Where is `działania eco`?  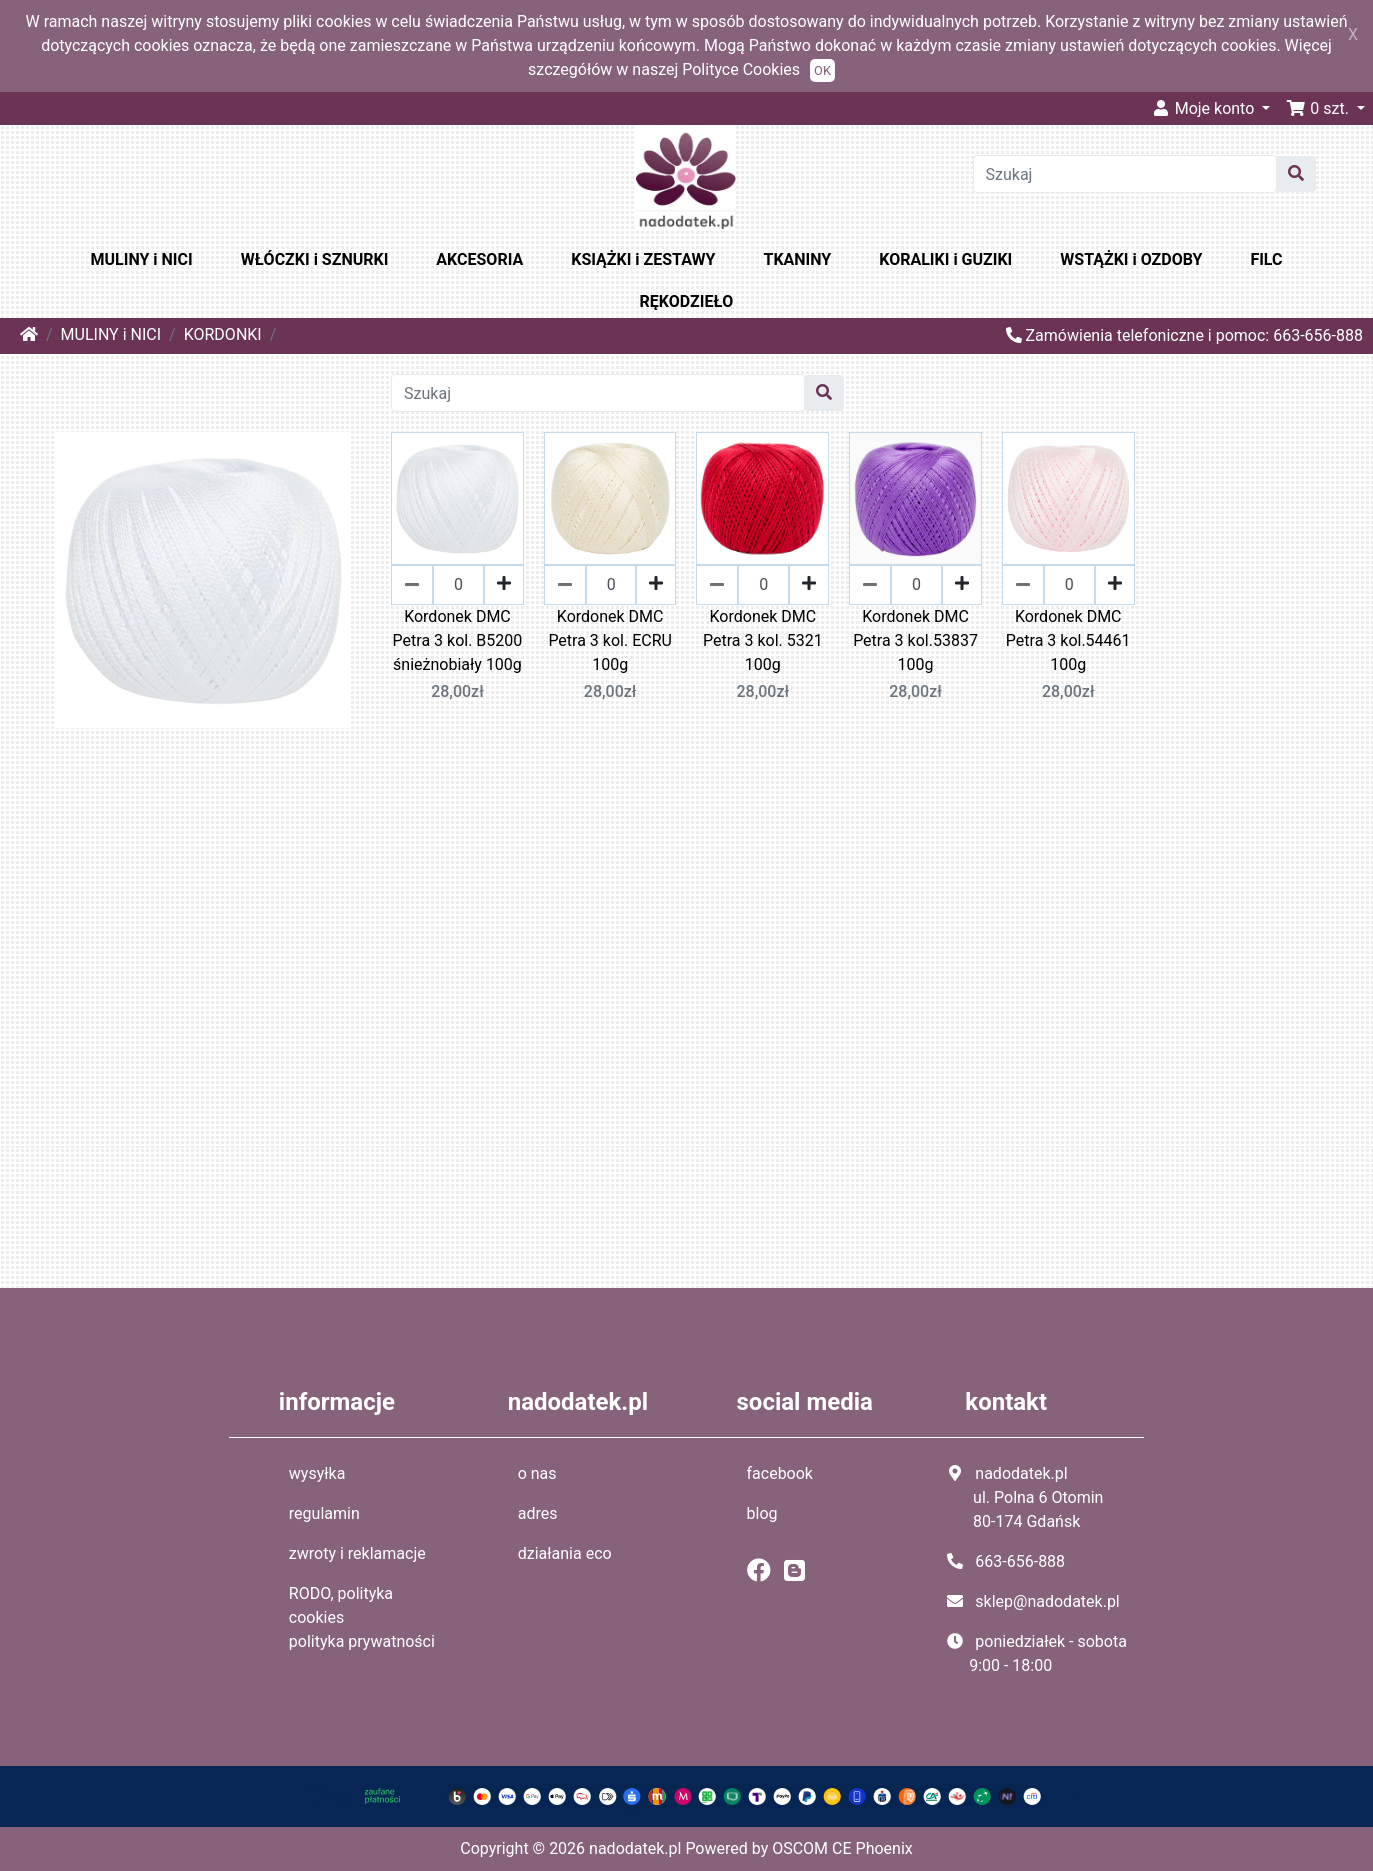 działania eco is located at coordinates (565, 1553).